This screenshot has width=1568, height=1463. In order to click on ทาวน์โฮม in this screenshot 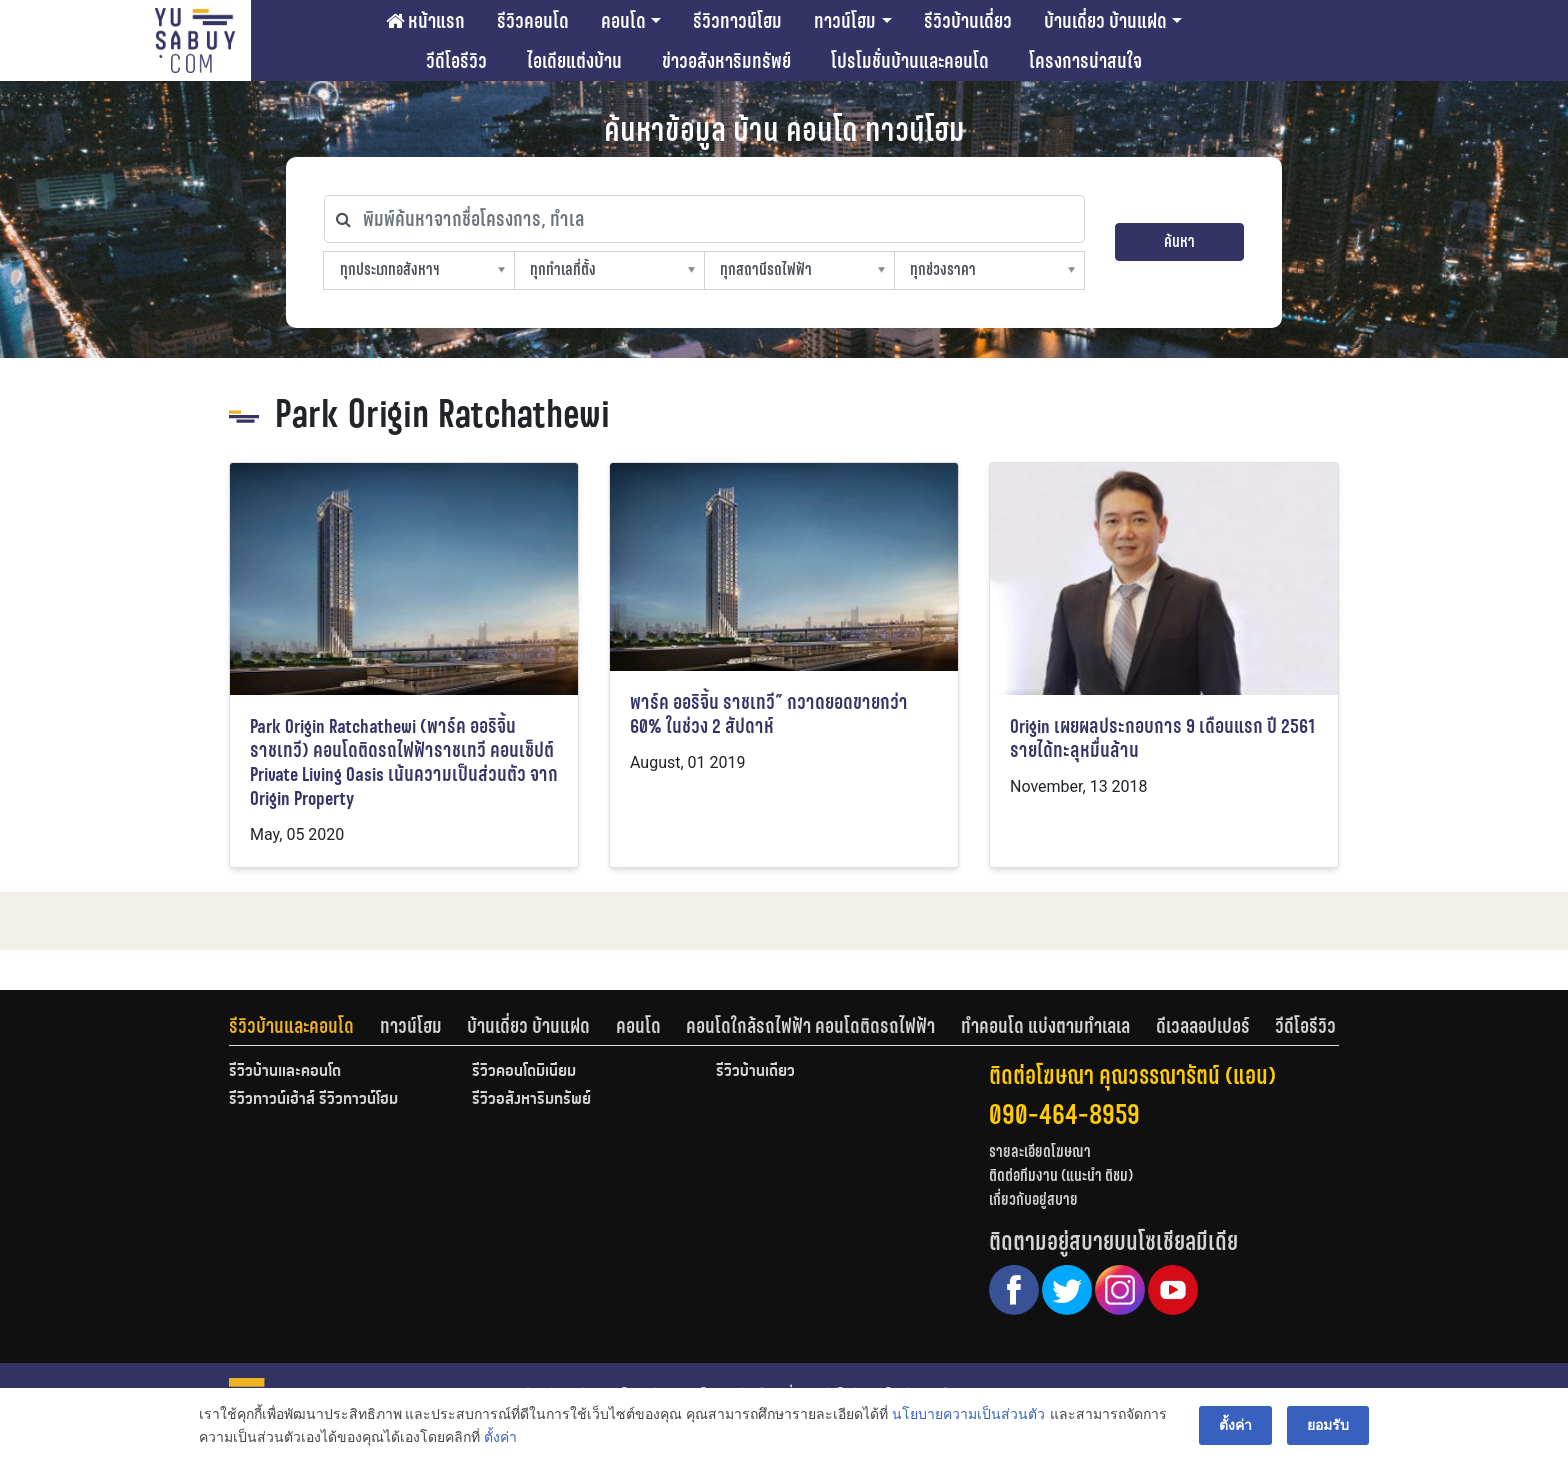, I will do `click(845, 21)`.